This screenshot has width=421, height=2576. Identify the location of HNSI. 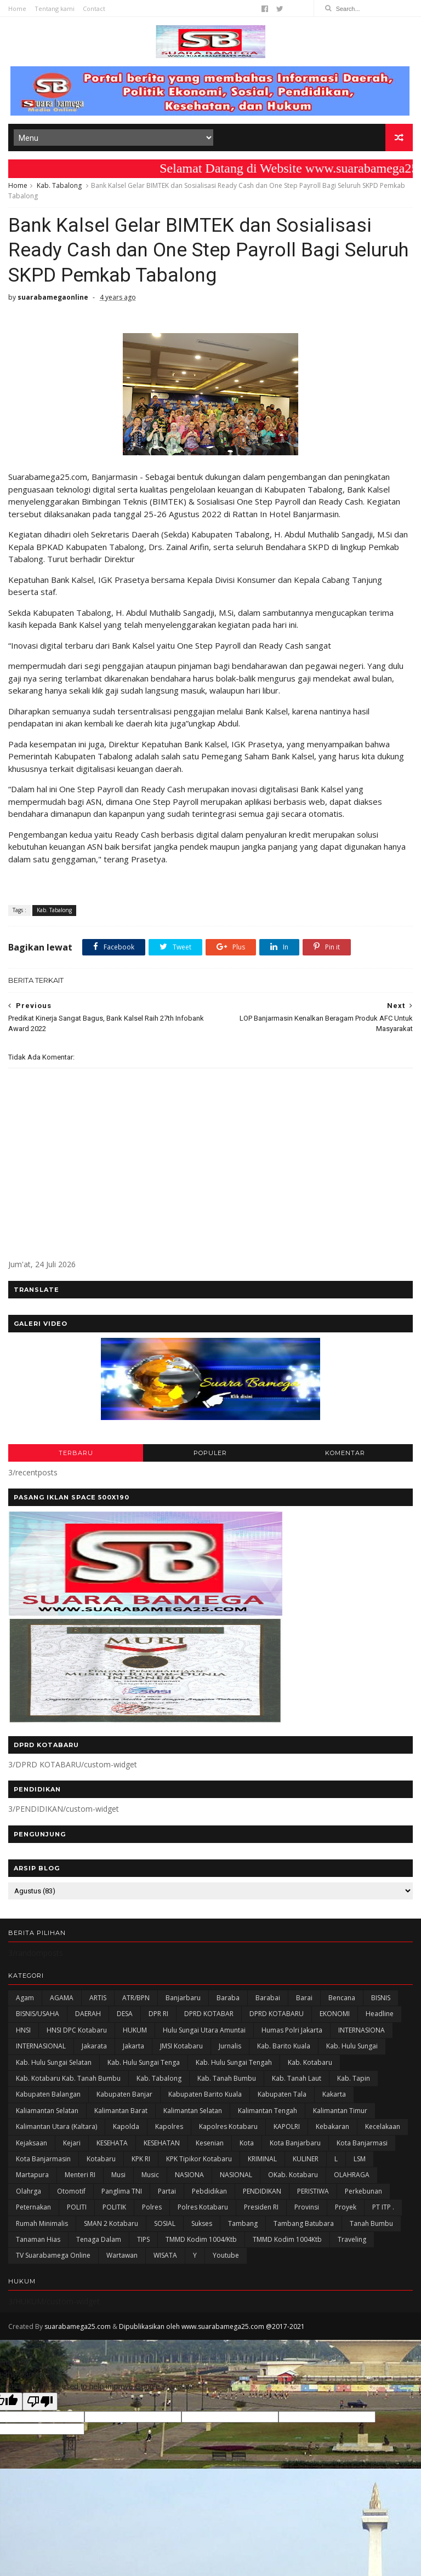
(23, 2030).